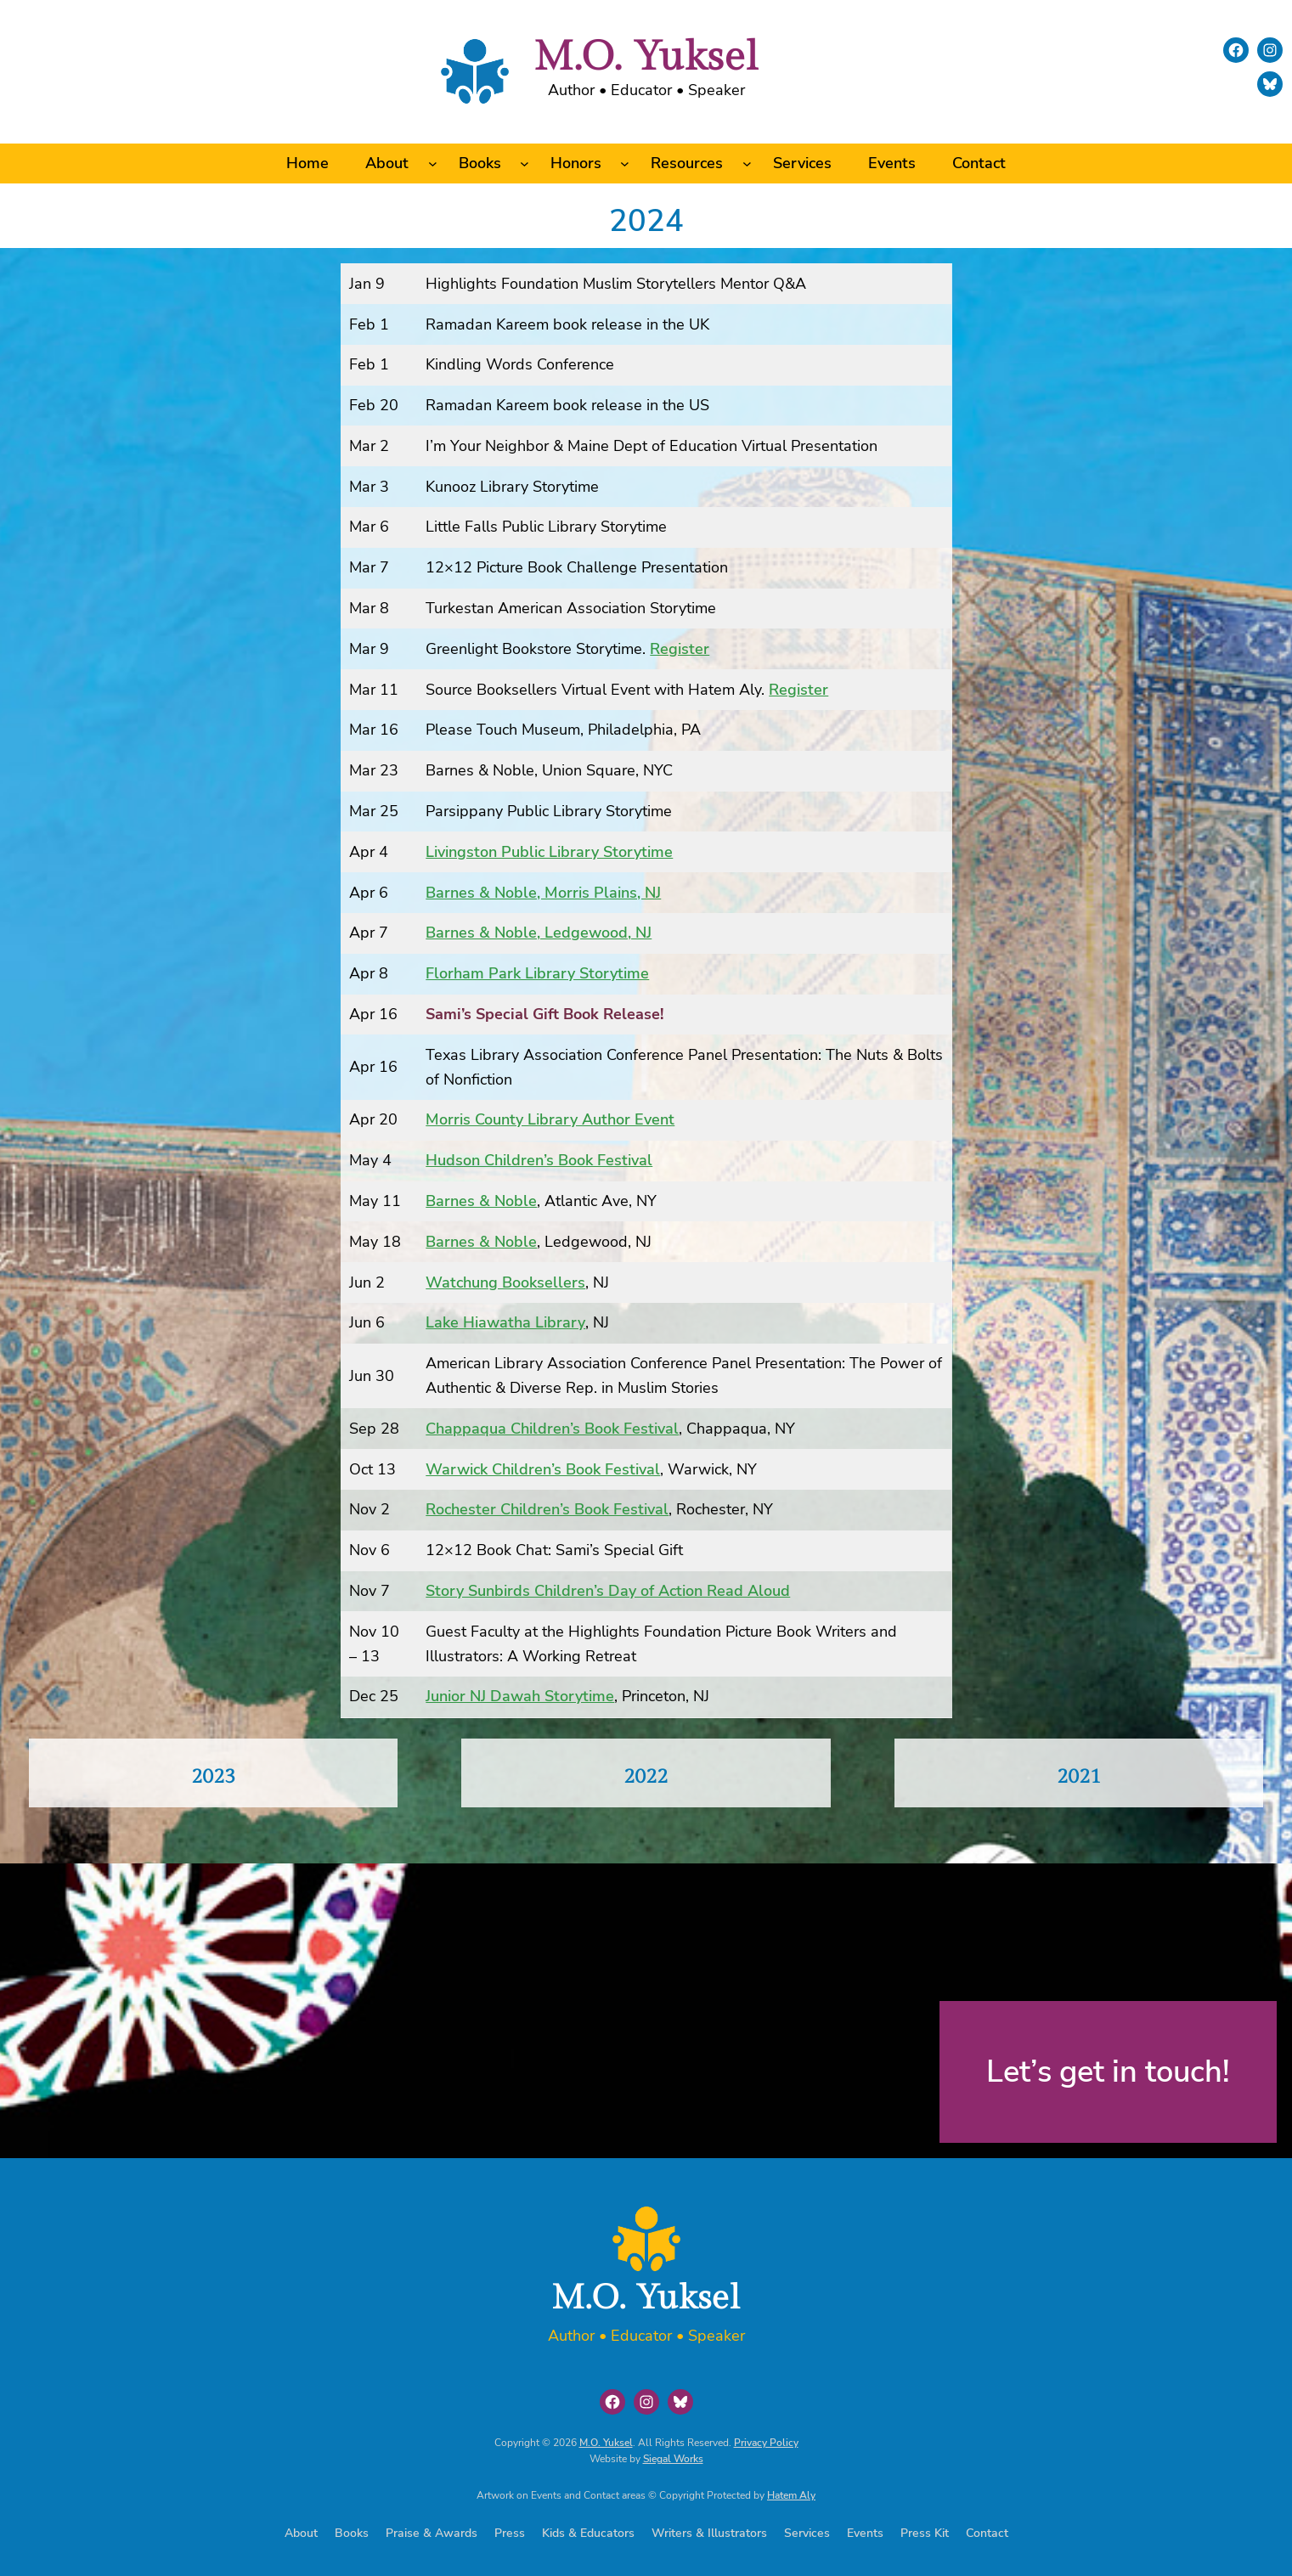 The height and width of the screenshot is (2576, 1292). What do you see at coordinates (524, 163) in the screenshot?
I see `[Books submenu]` at bounding box center [524, 163].